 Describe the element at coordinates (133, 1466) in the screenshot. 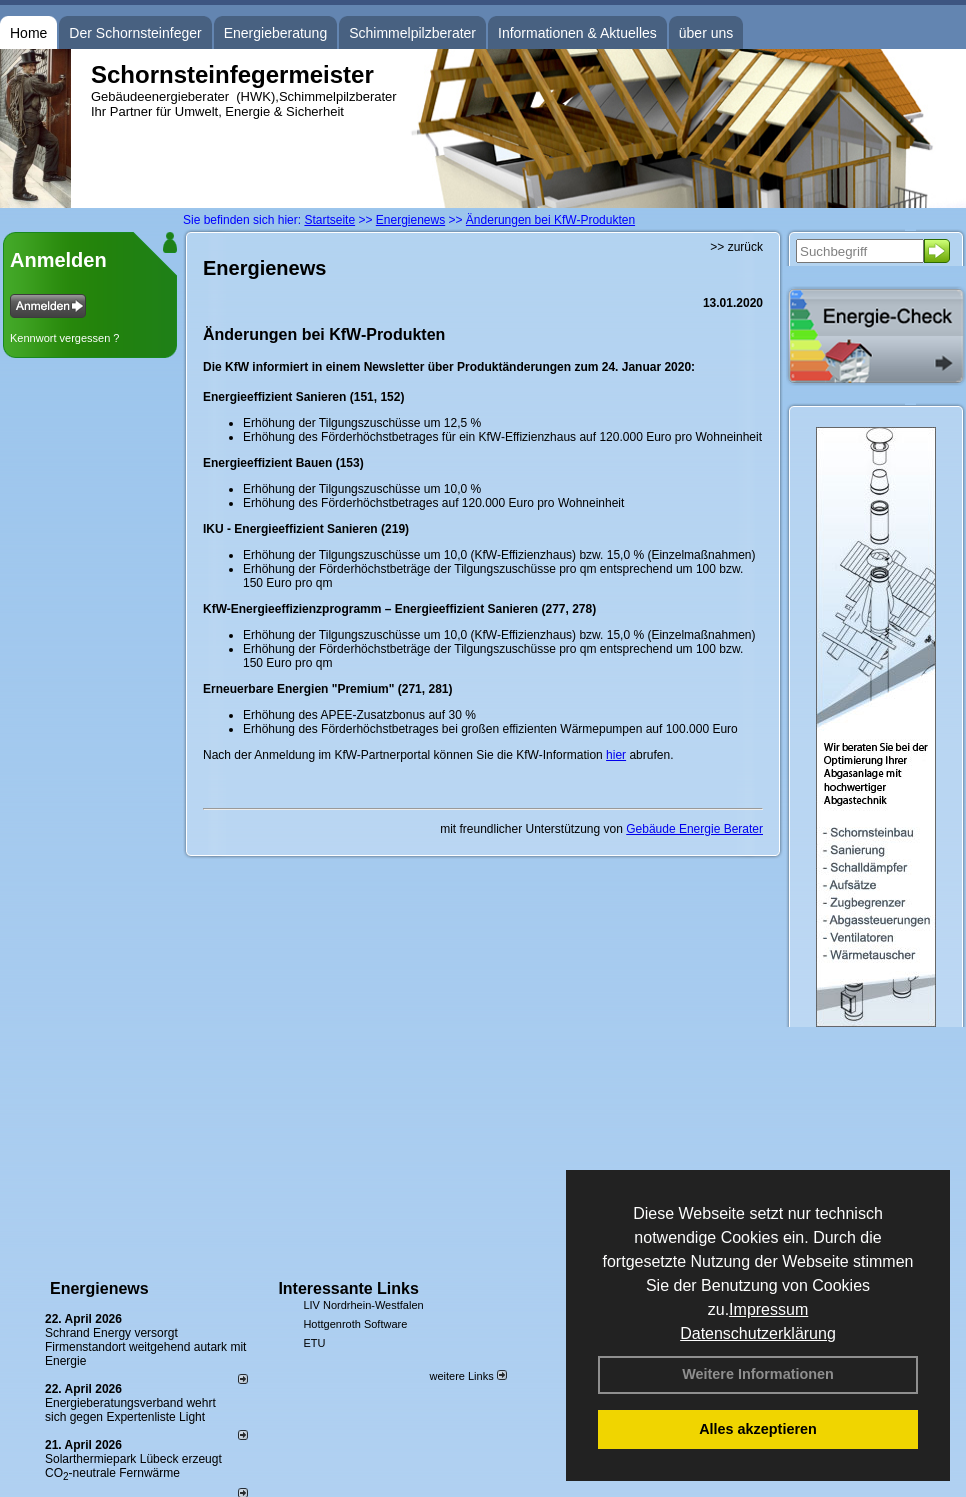

I see `Solarthermiepark Lübeck erzeugt CO-neutrale Fernwärme` at that location.